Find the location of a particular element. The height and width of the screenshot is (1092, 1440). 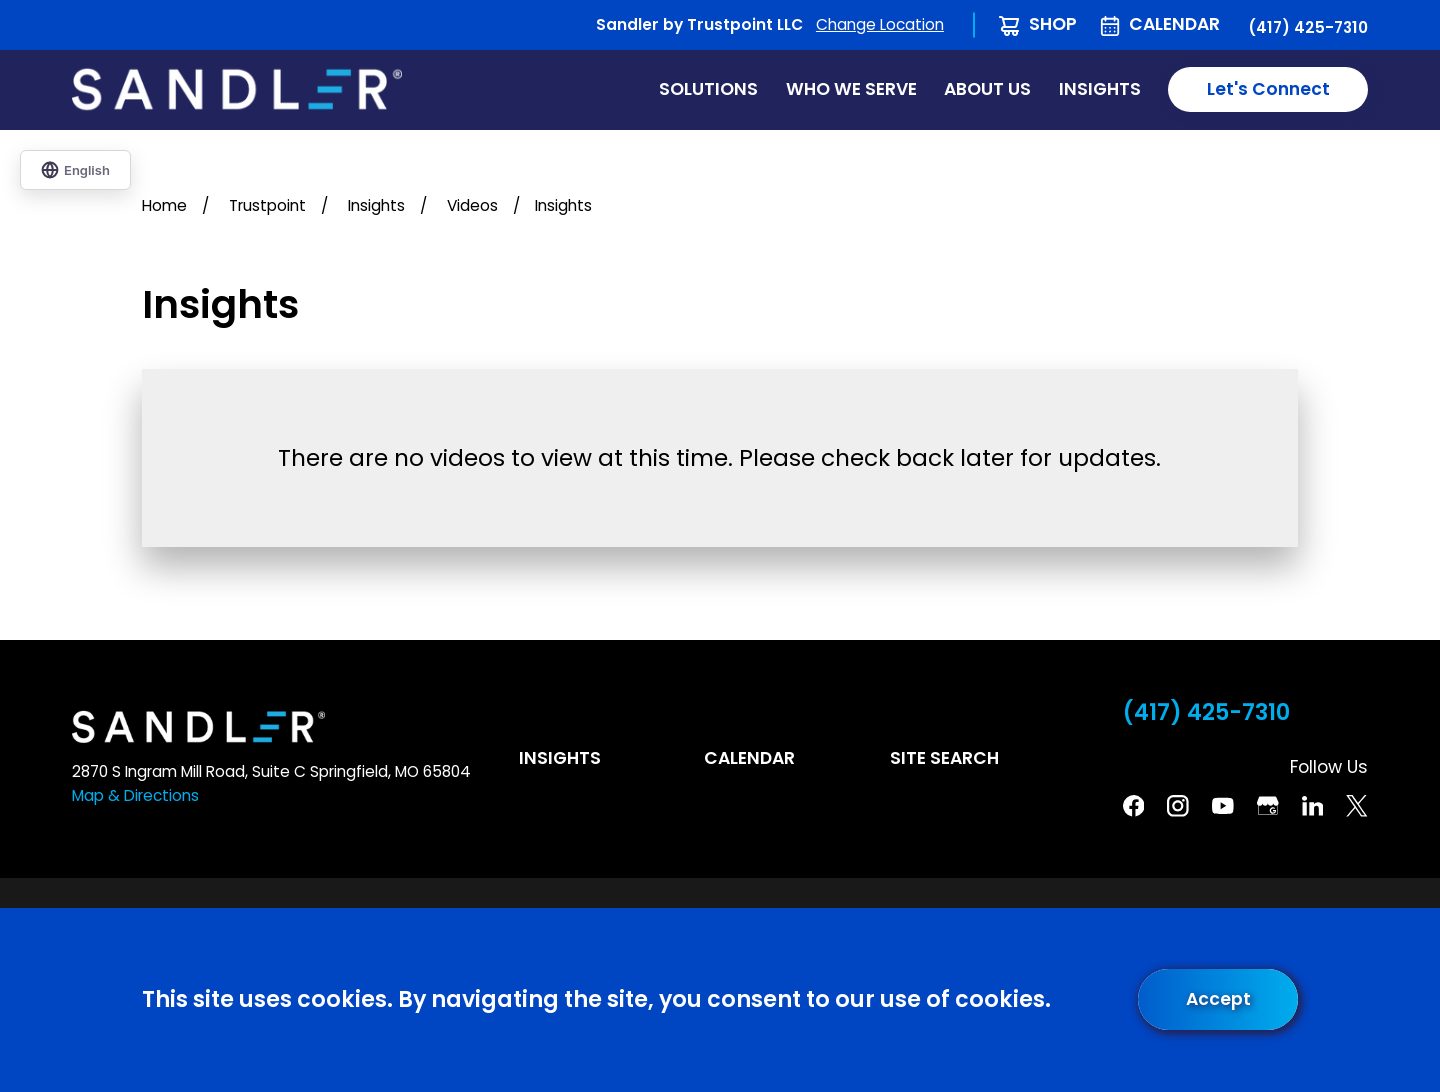

[Twitter] is located at coordinates (1357, 806).